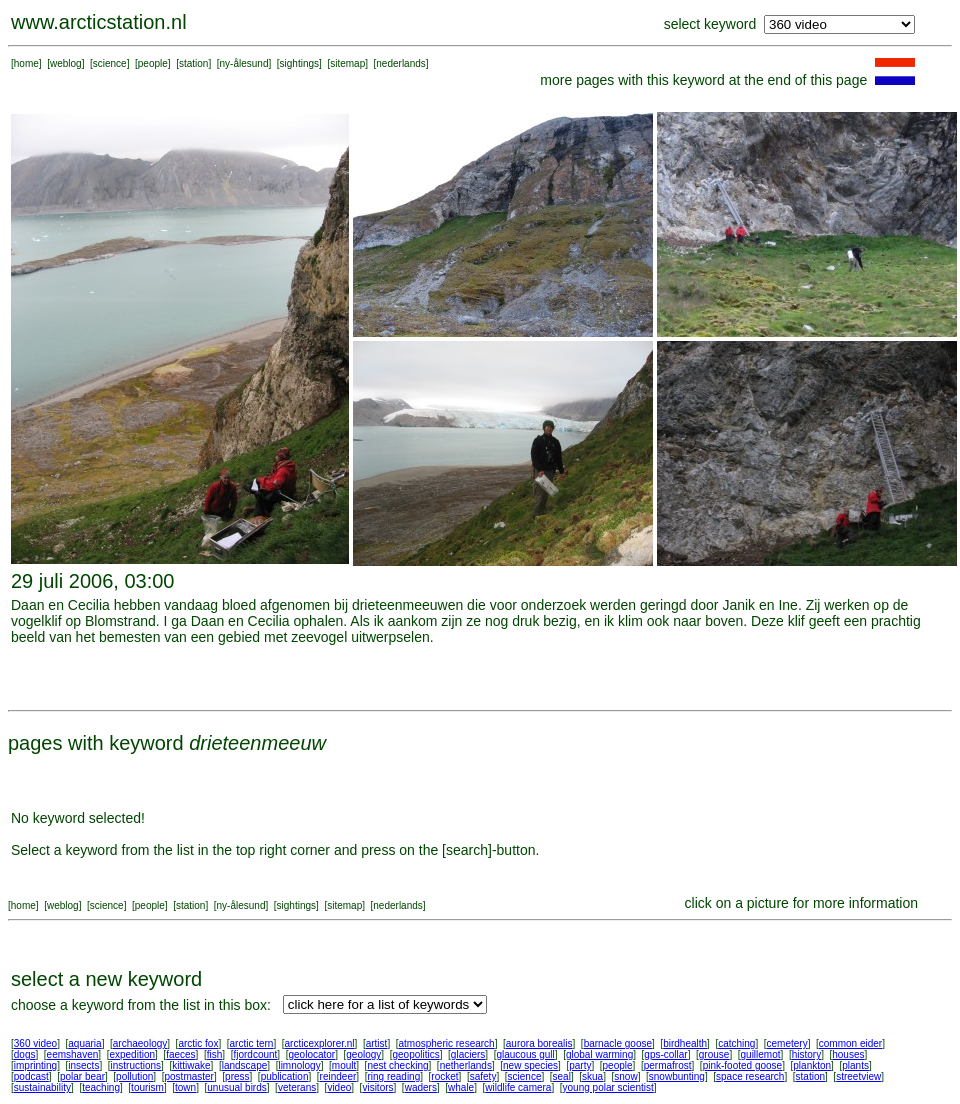 The width and height of the screenshot is (960, 1104). What do you see at coordinates (714, 1054) in the screenshot?
I see `grouse` at bounding box center [714, 1054].